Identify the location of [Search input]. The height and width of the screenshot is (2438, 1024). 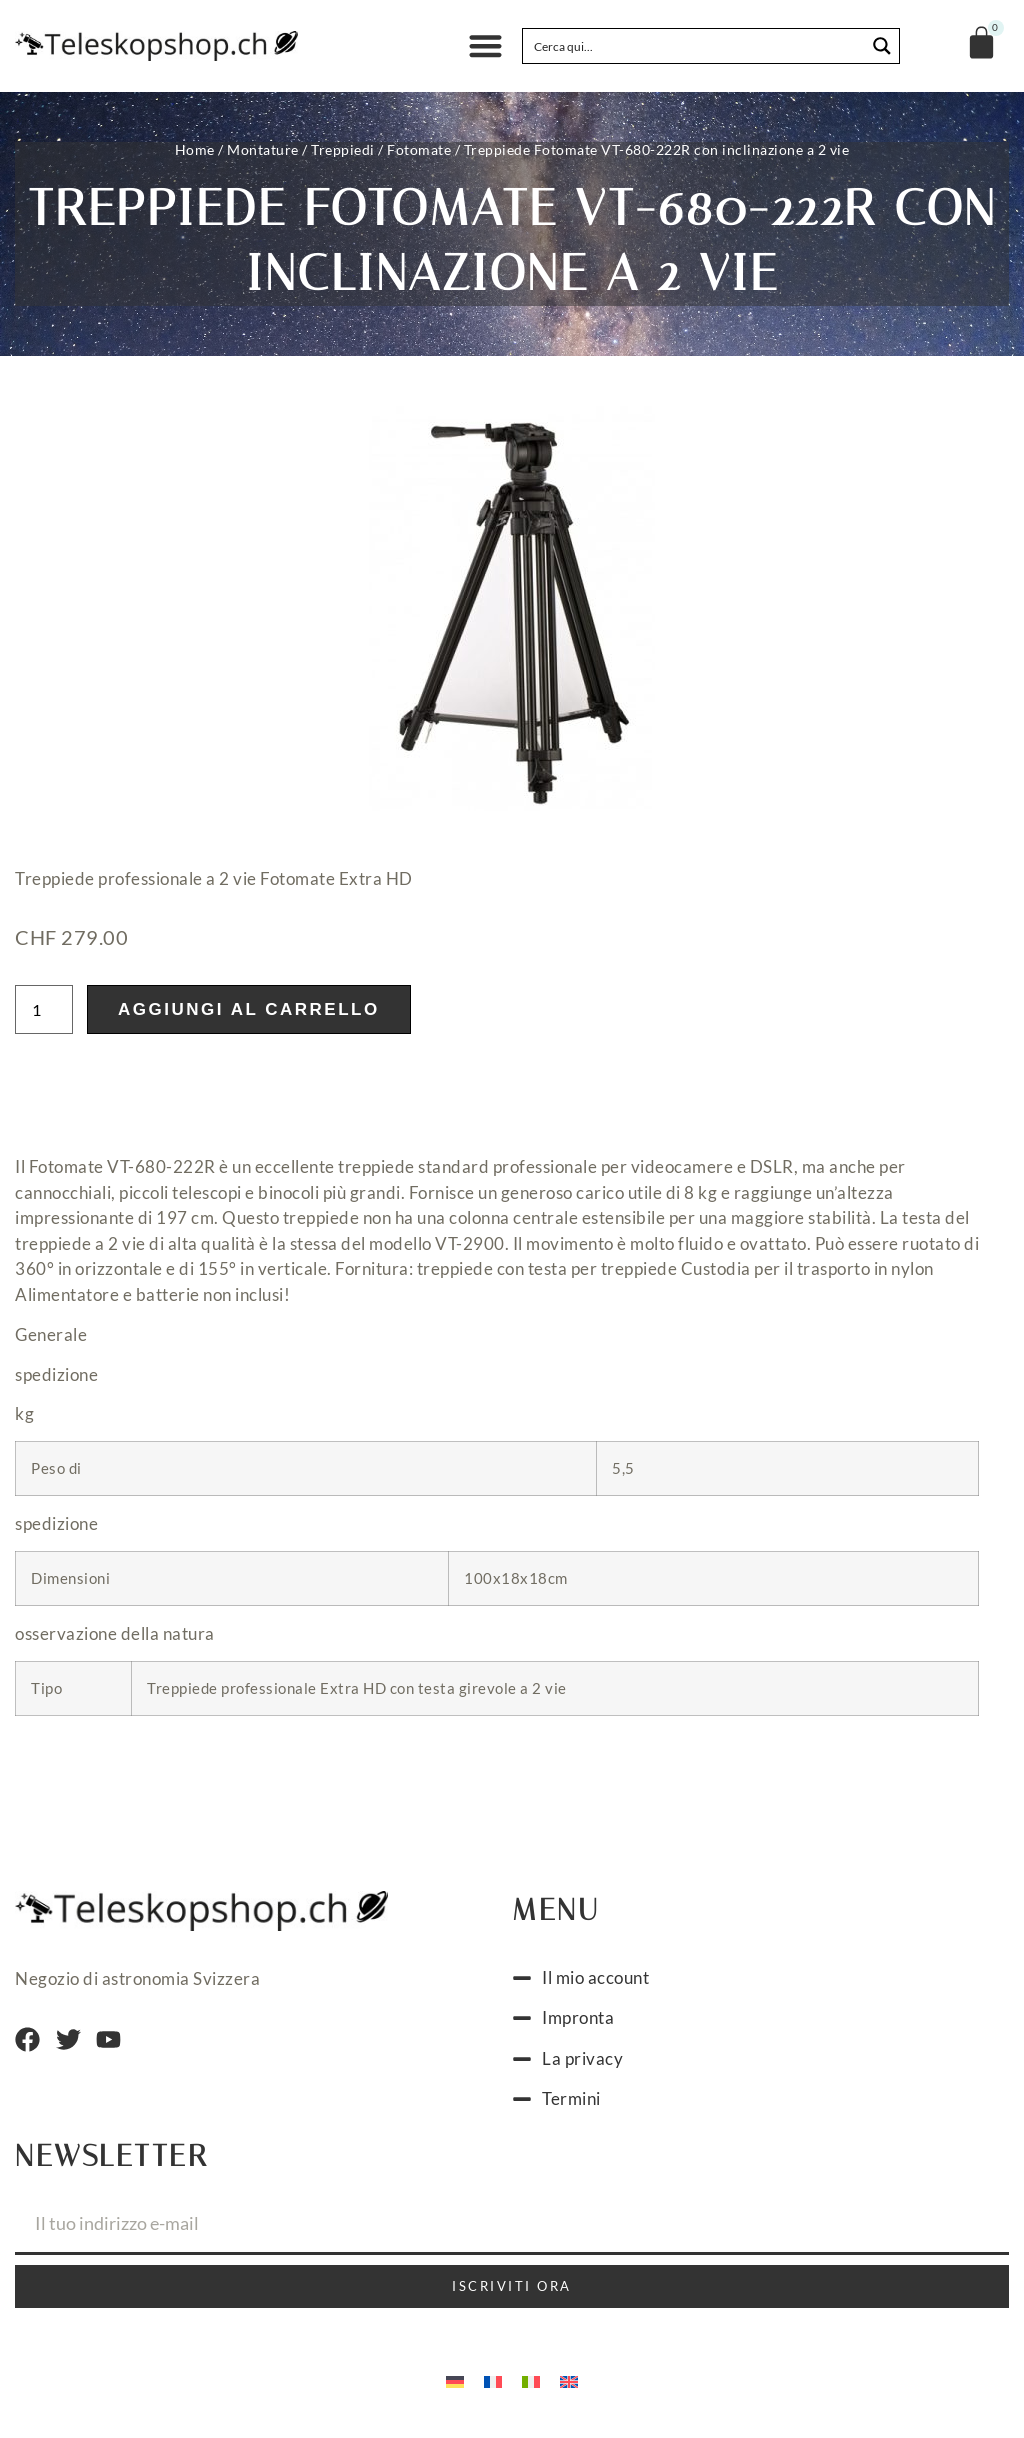
(695, 46).